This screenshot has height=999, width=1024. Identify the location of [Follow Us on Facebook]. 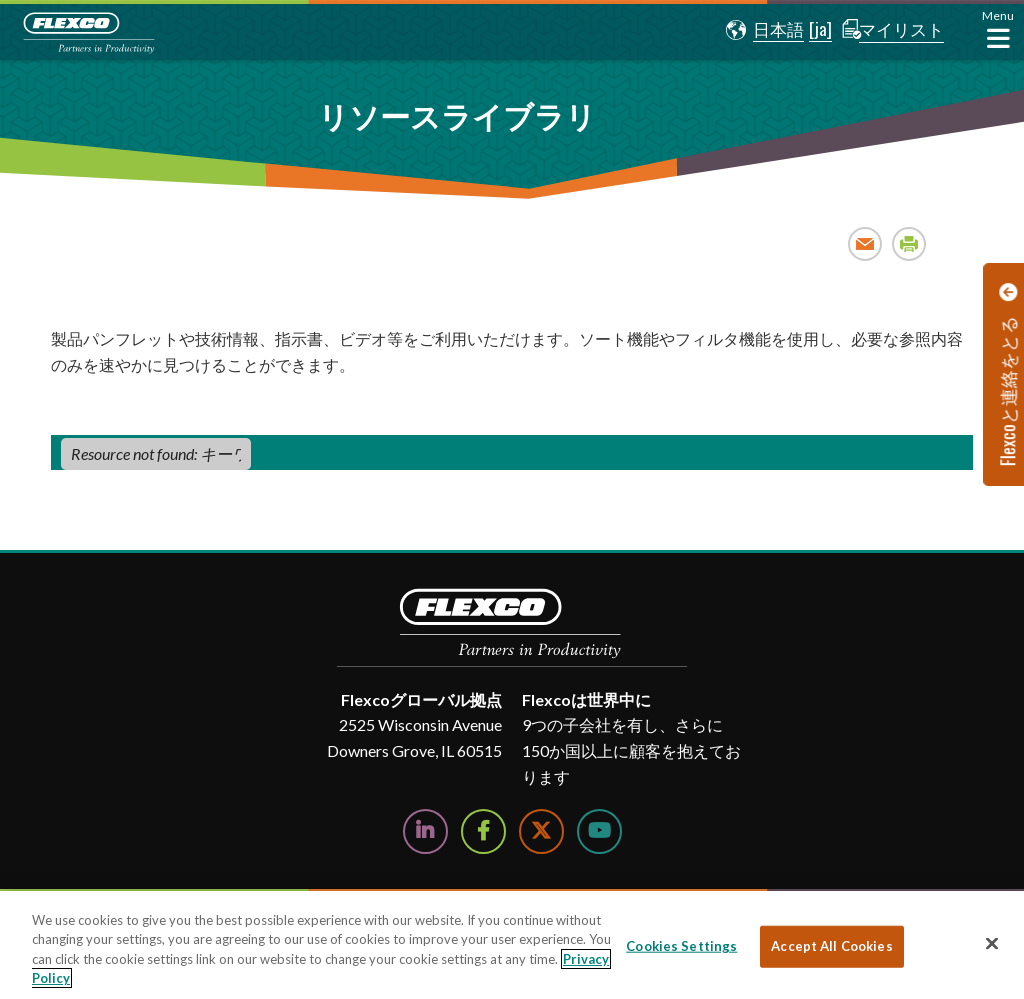
(483, 831).